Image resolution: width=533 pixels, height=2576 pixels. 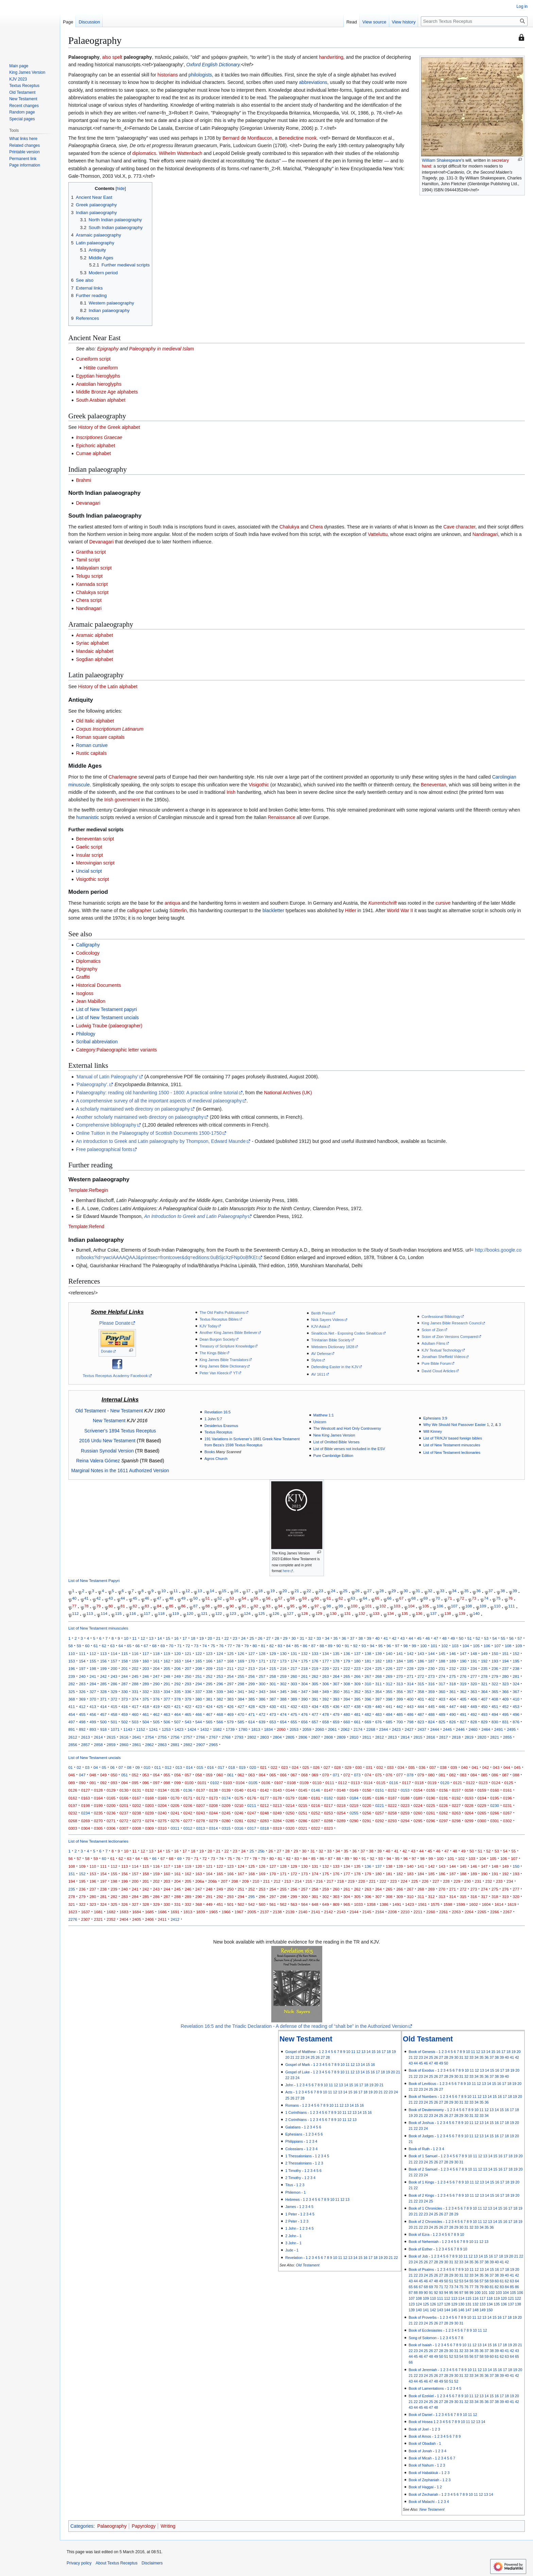 What do you see at coordinates (175, 1805) in the screenshot?
I see `0205` at bounding box center [175, 1805].